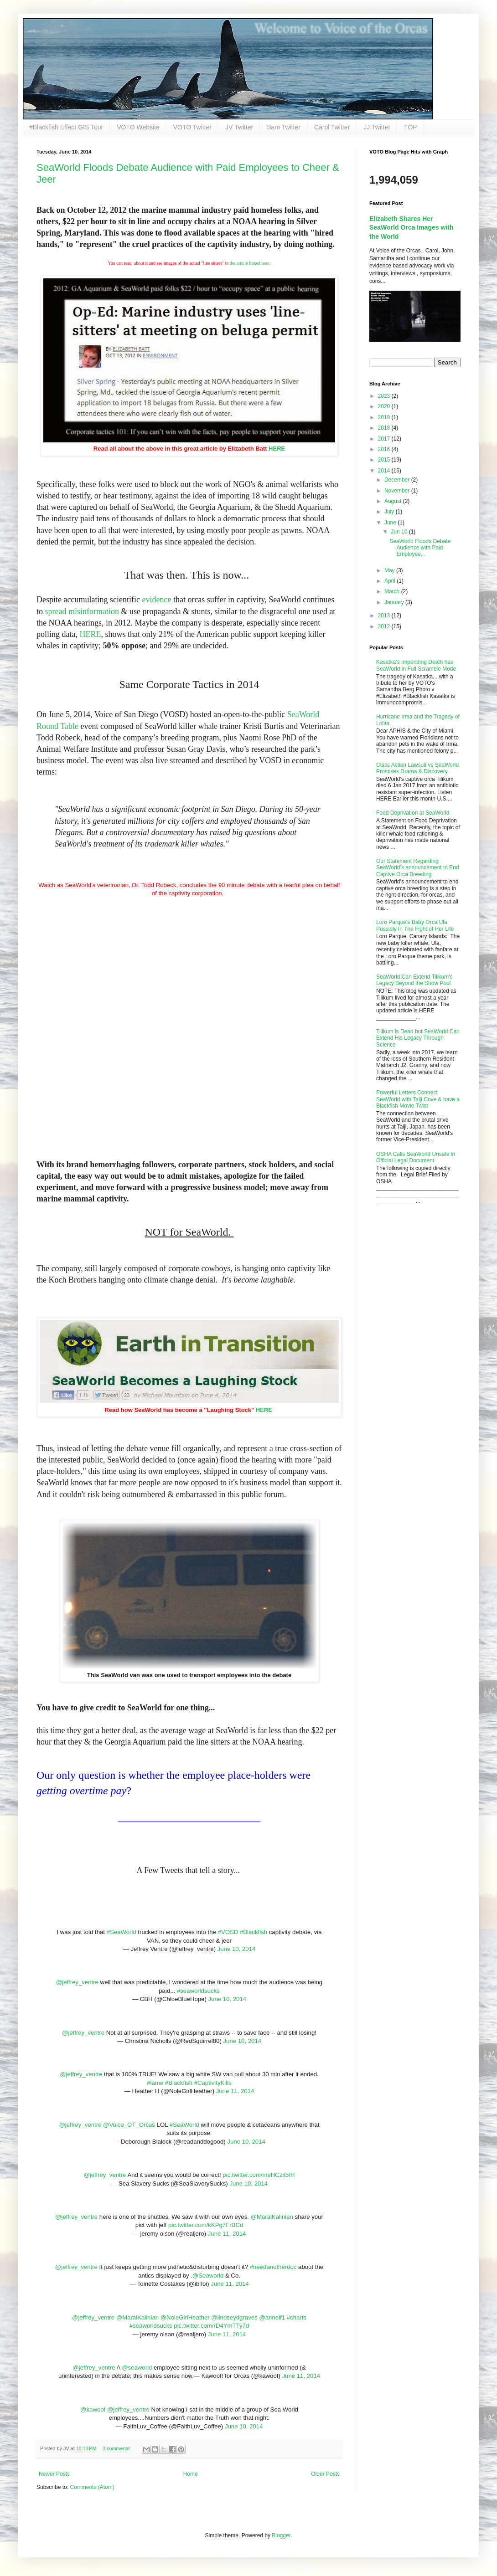  What do you see at coordinates (385, 406) in the screenshot?
I see `2020` at bounding box center [385, 406].